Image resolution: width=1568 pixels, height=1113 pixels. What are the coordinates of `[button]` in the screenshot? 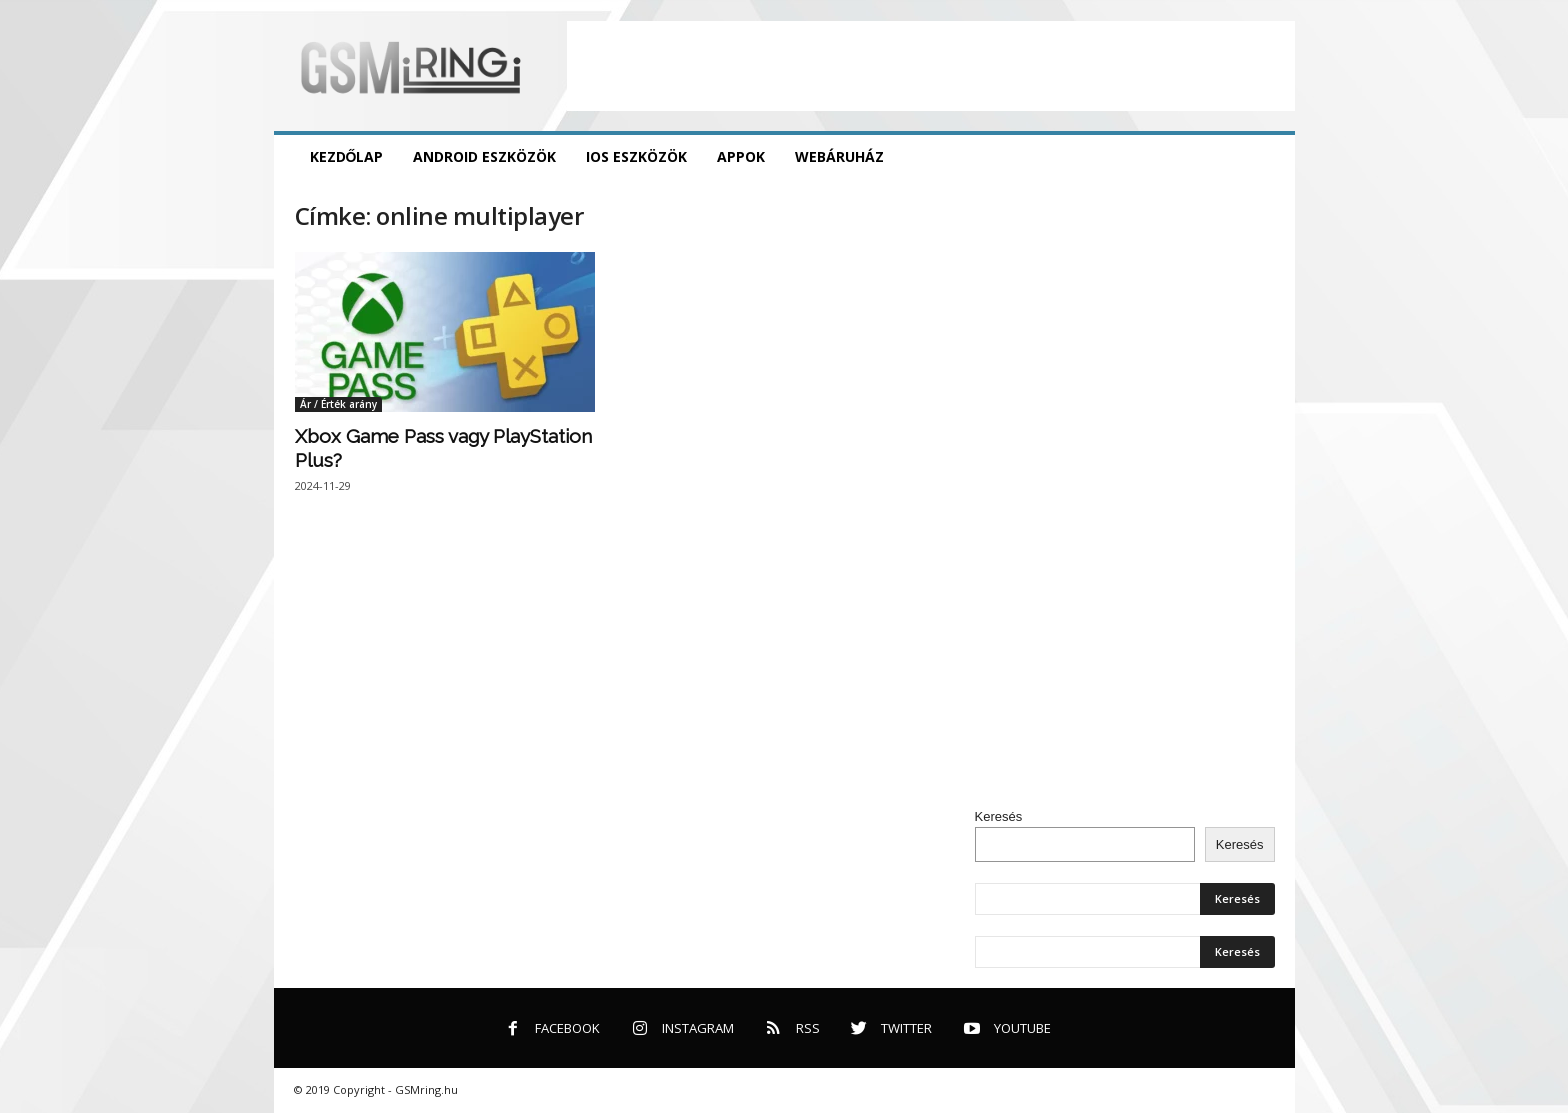 It's located at (1265, 157).